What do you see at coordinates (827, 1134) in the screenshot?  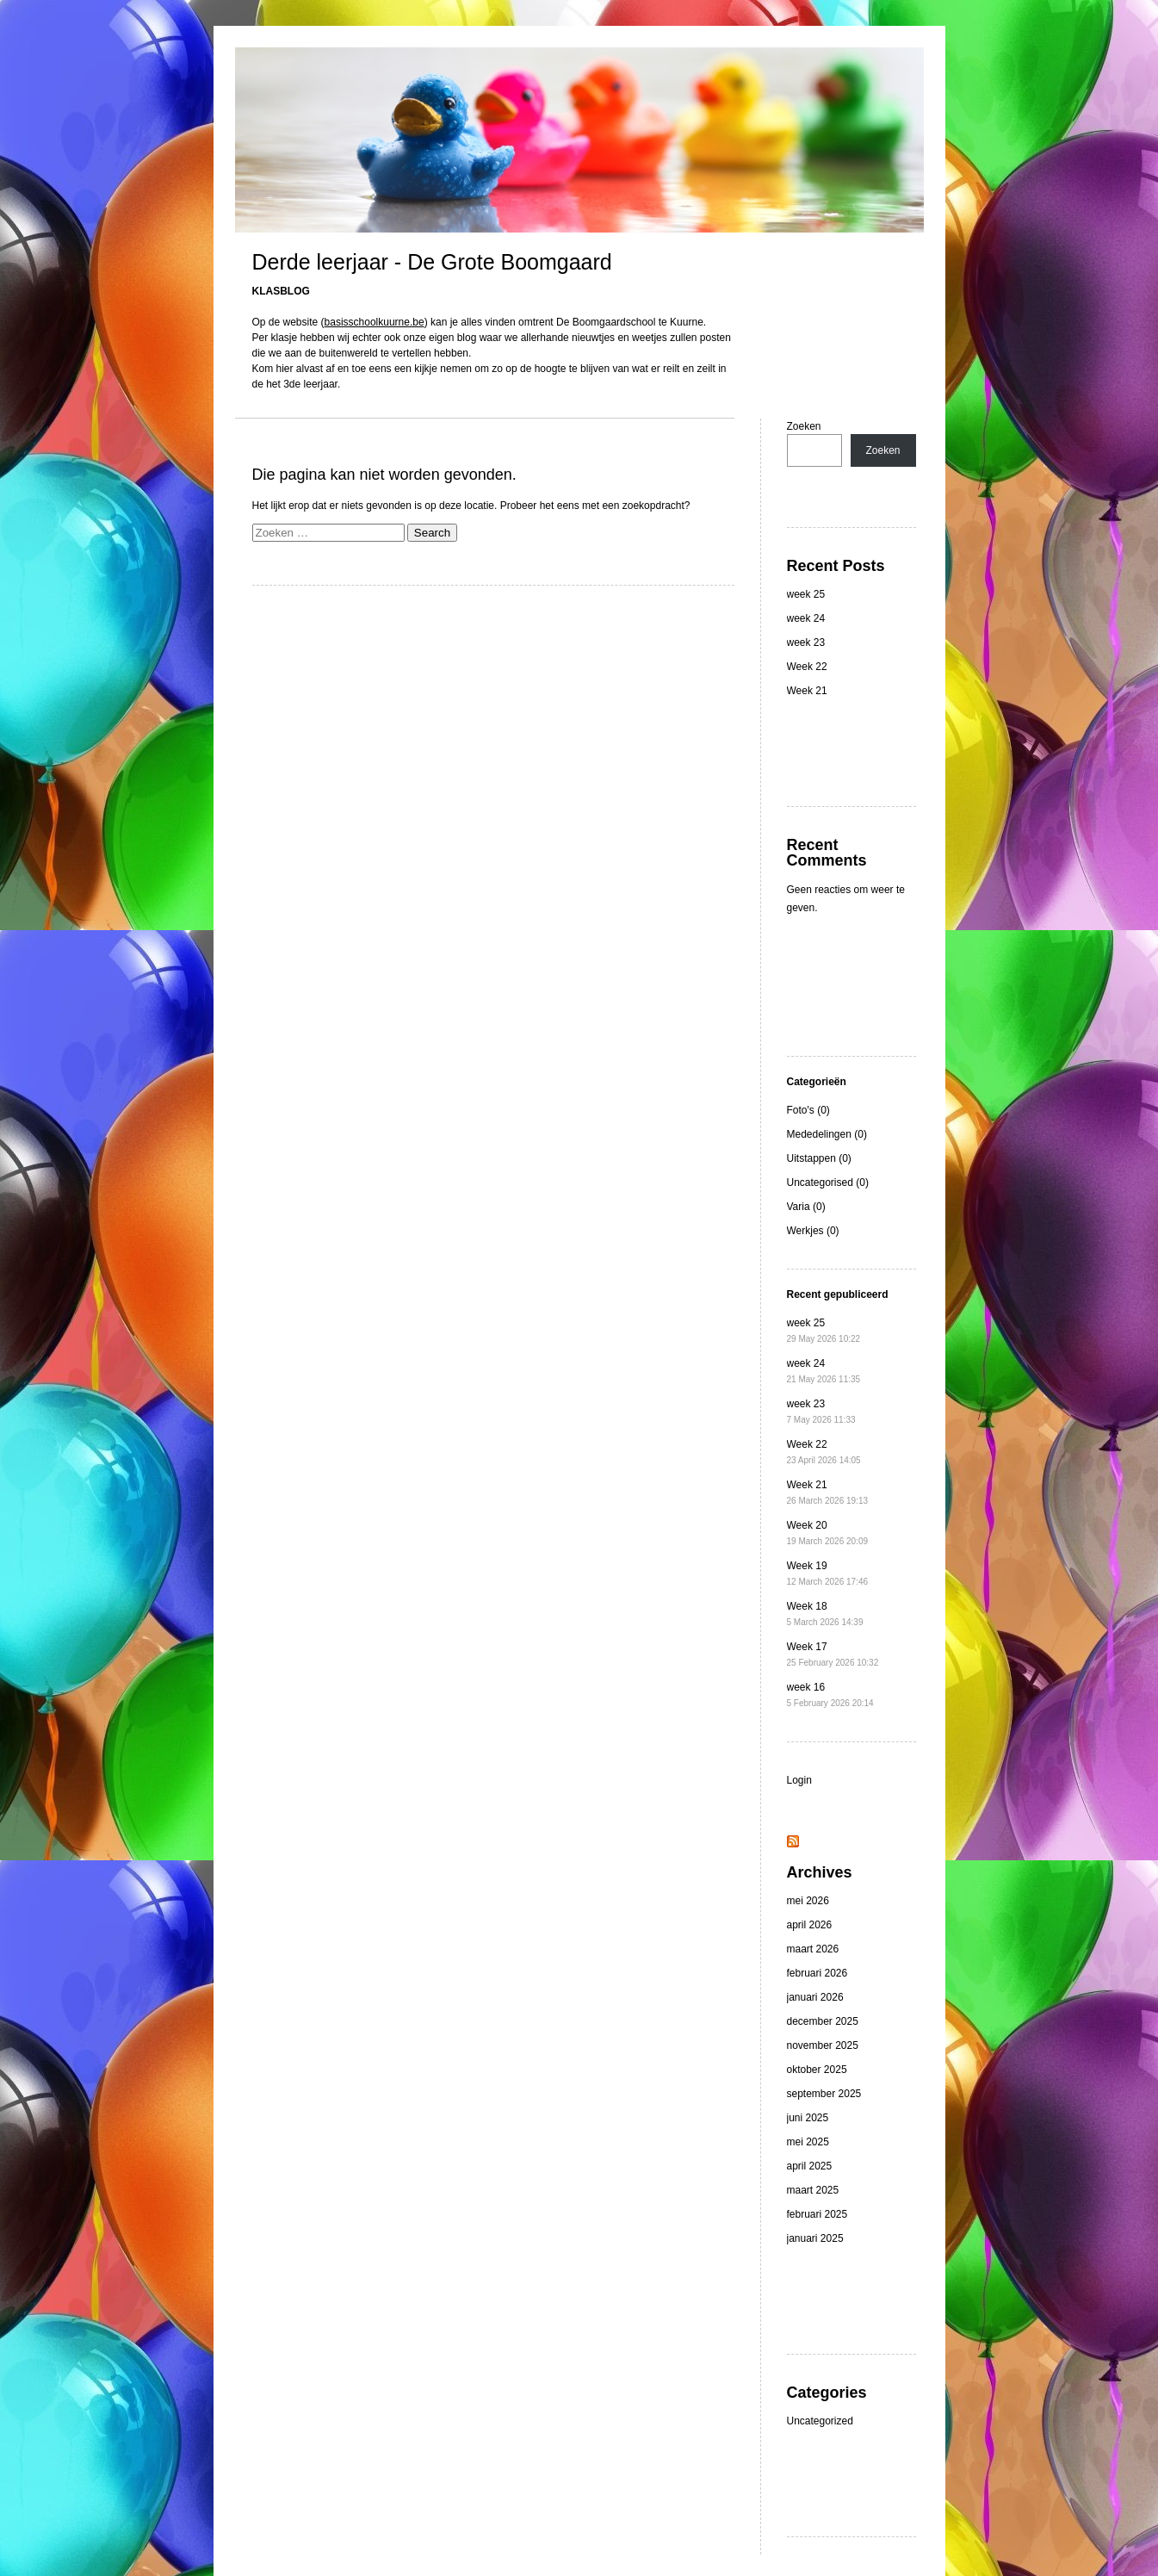 I see `Mededelingen (0)` at bounding box center [827, 1134].